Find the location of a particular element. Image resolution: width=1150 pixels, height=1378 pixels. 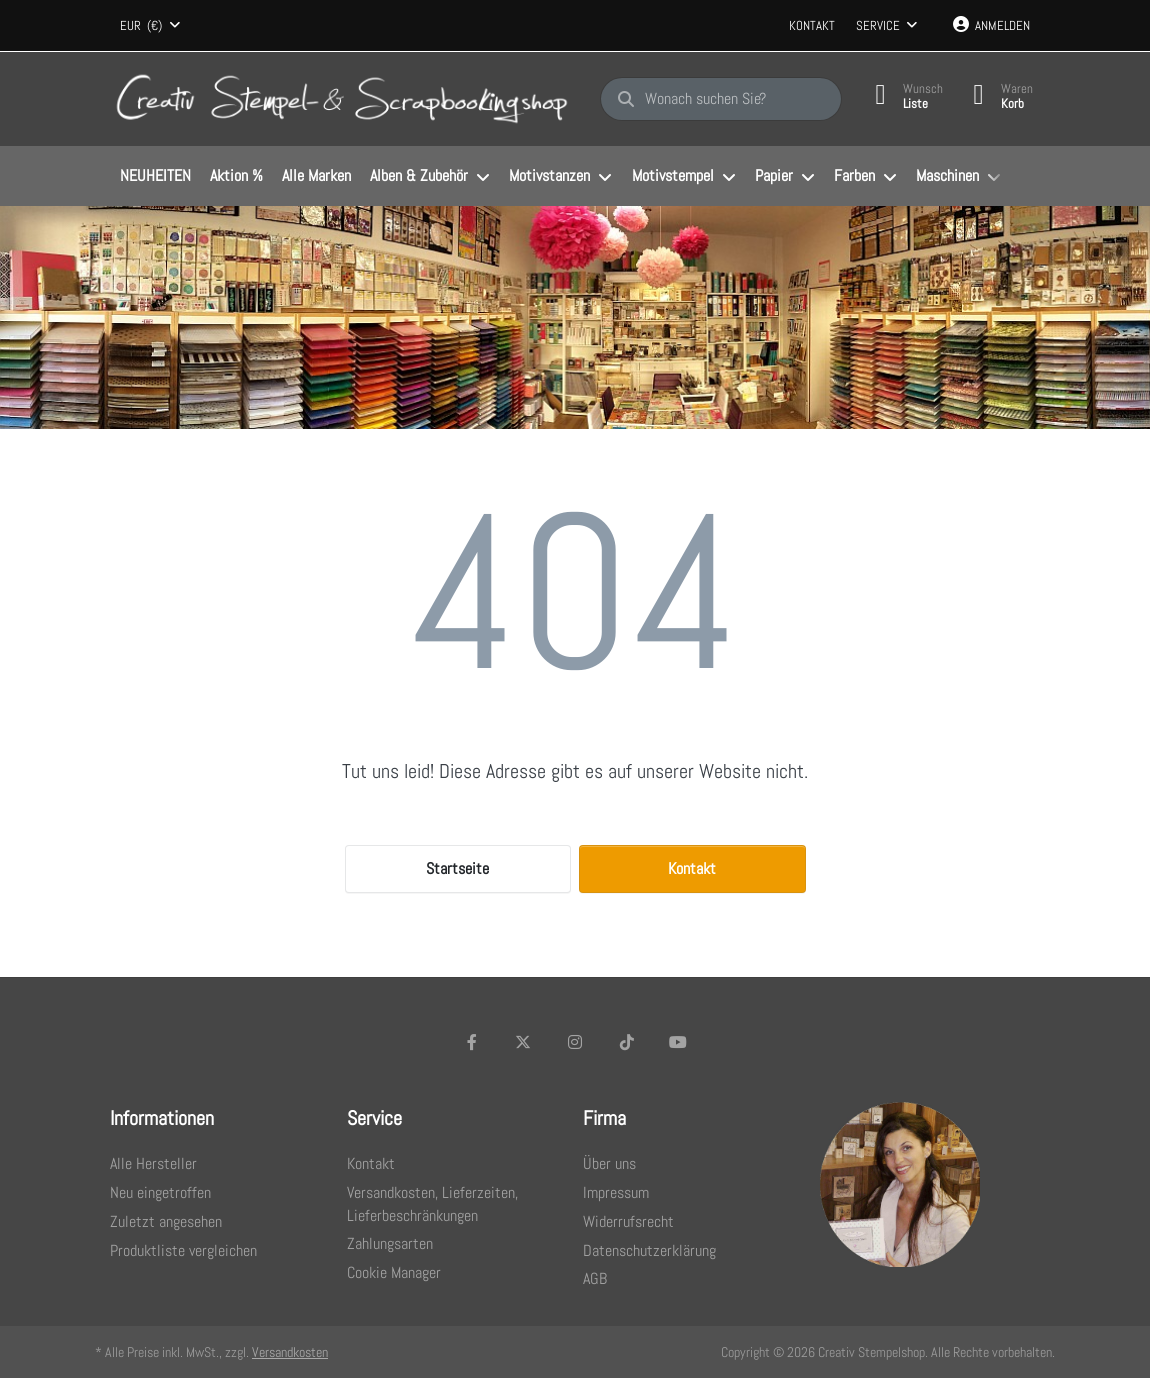

[X (Twitter)] is located at coordinates (524, 1042).